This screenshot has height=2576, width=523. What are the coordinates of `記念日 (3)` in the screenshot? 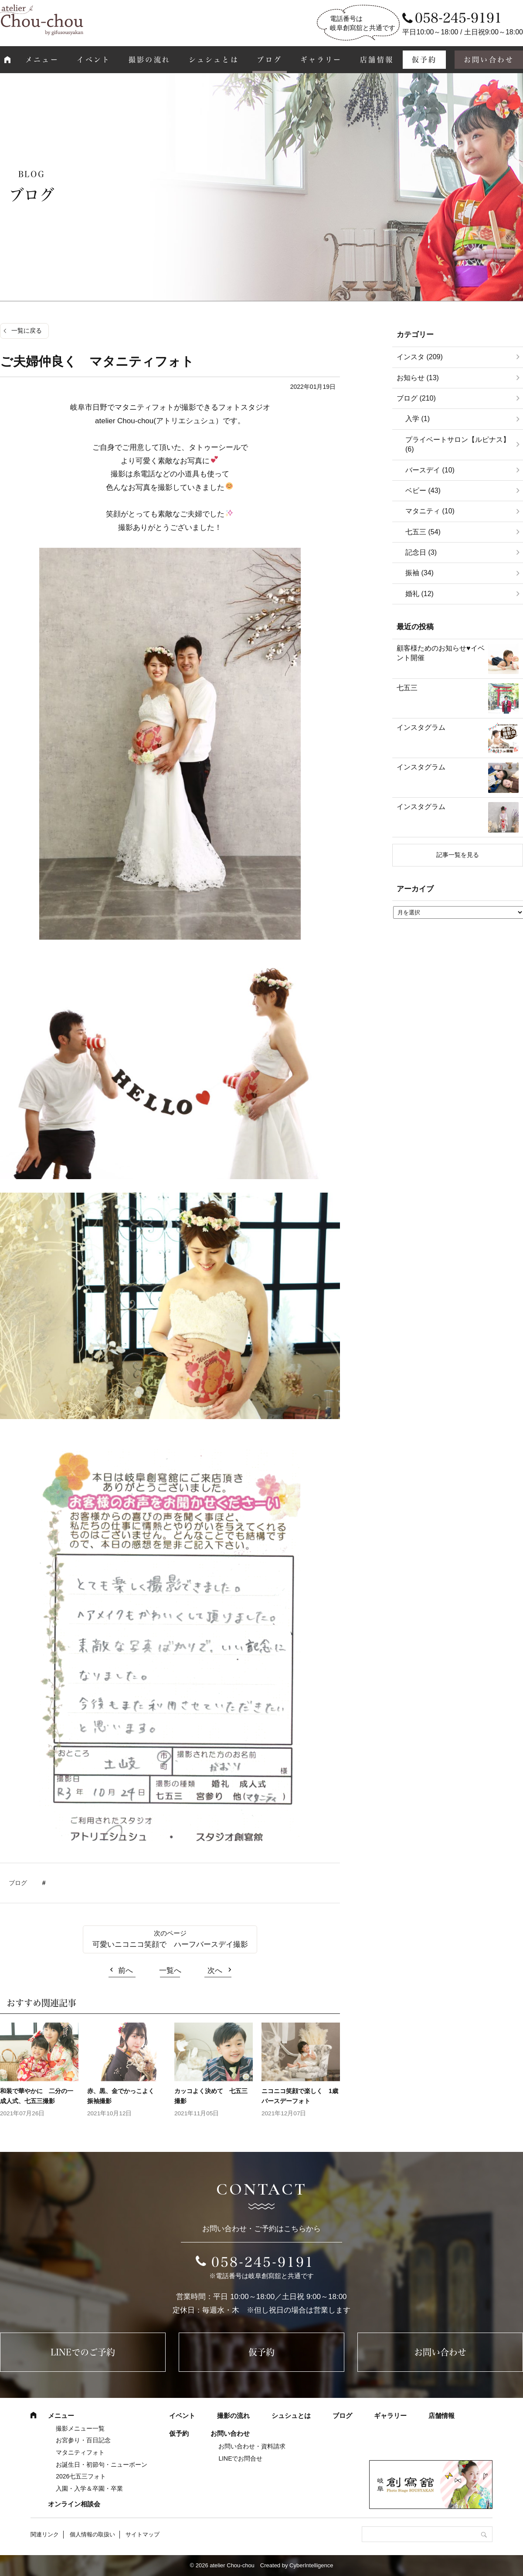 It's located at (421, 552).